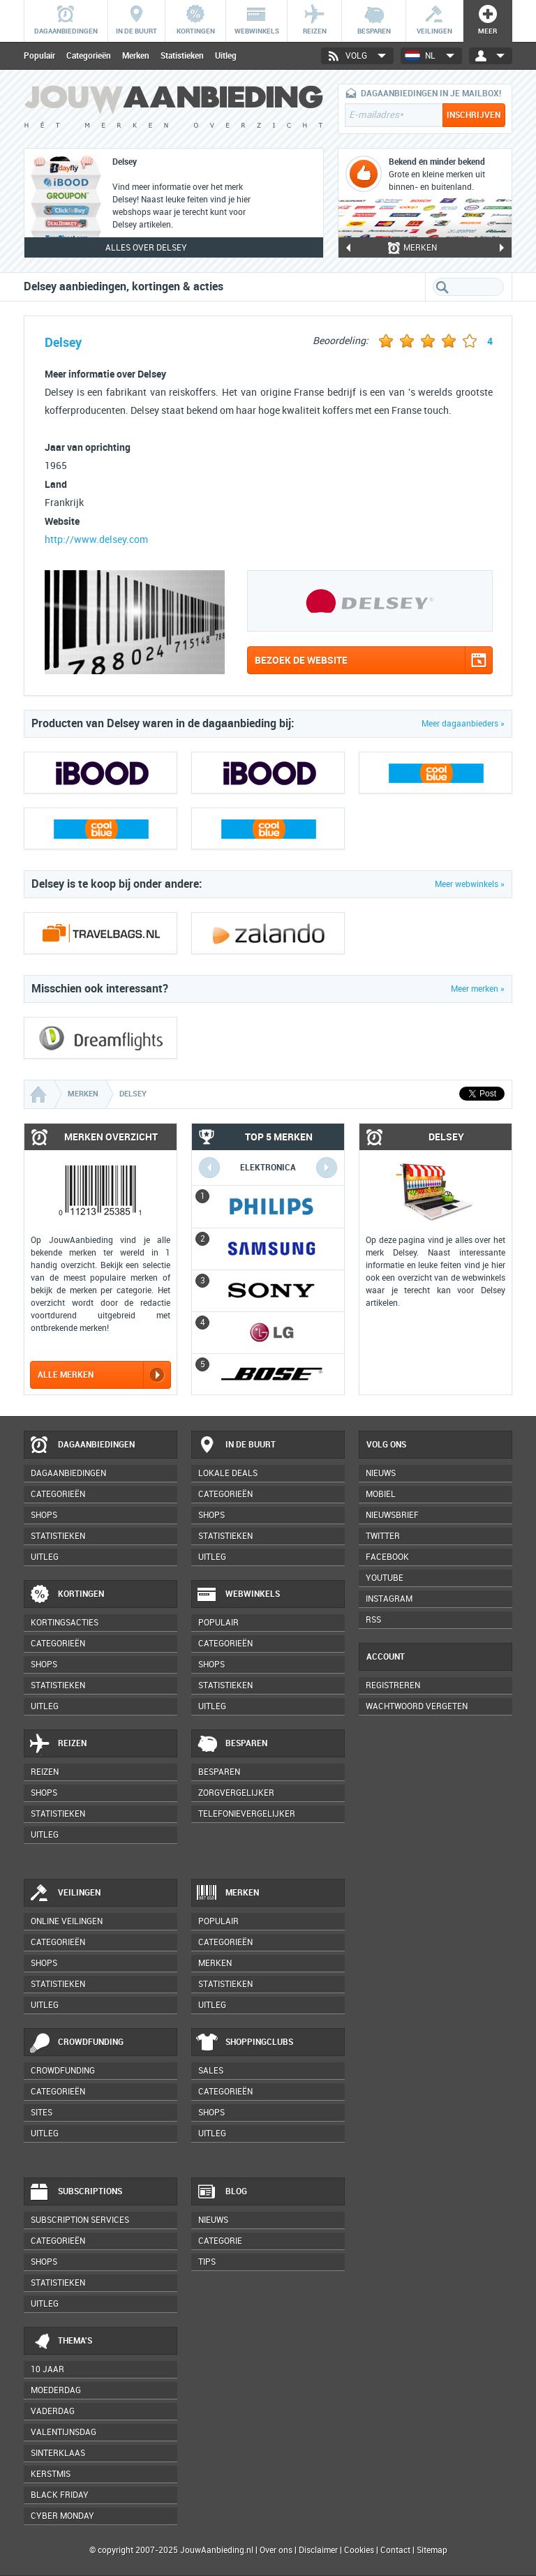  Describe the element at coordinates (395, 2550) in the screenshot. I see `Contact` at that location.